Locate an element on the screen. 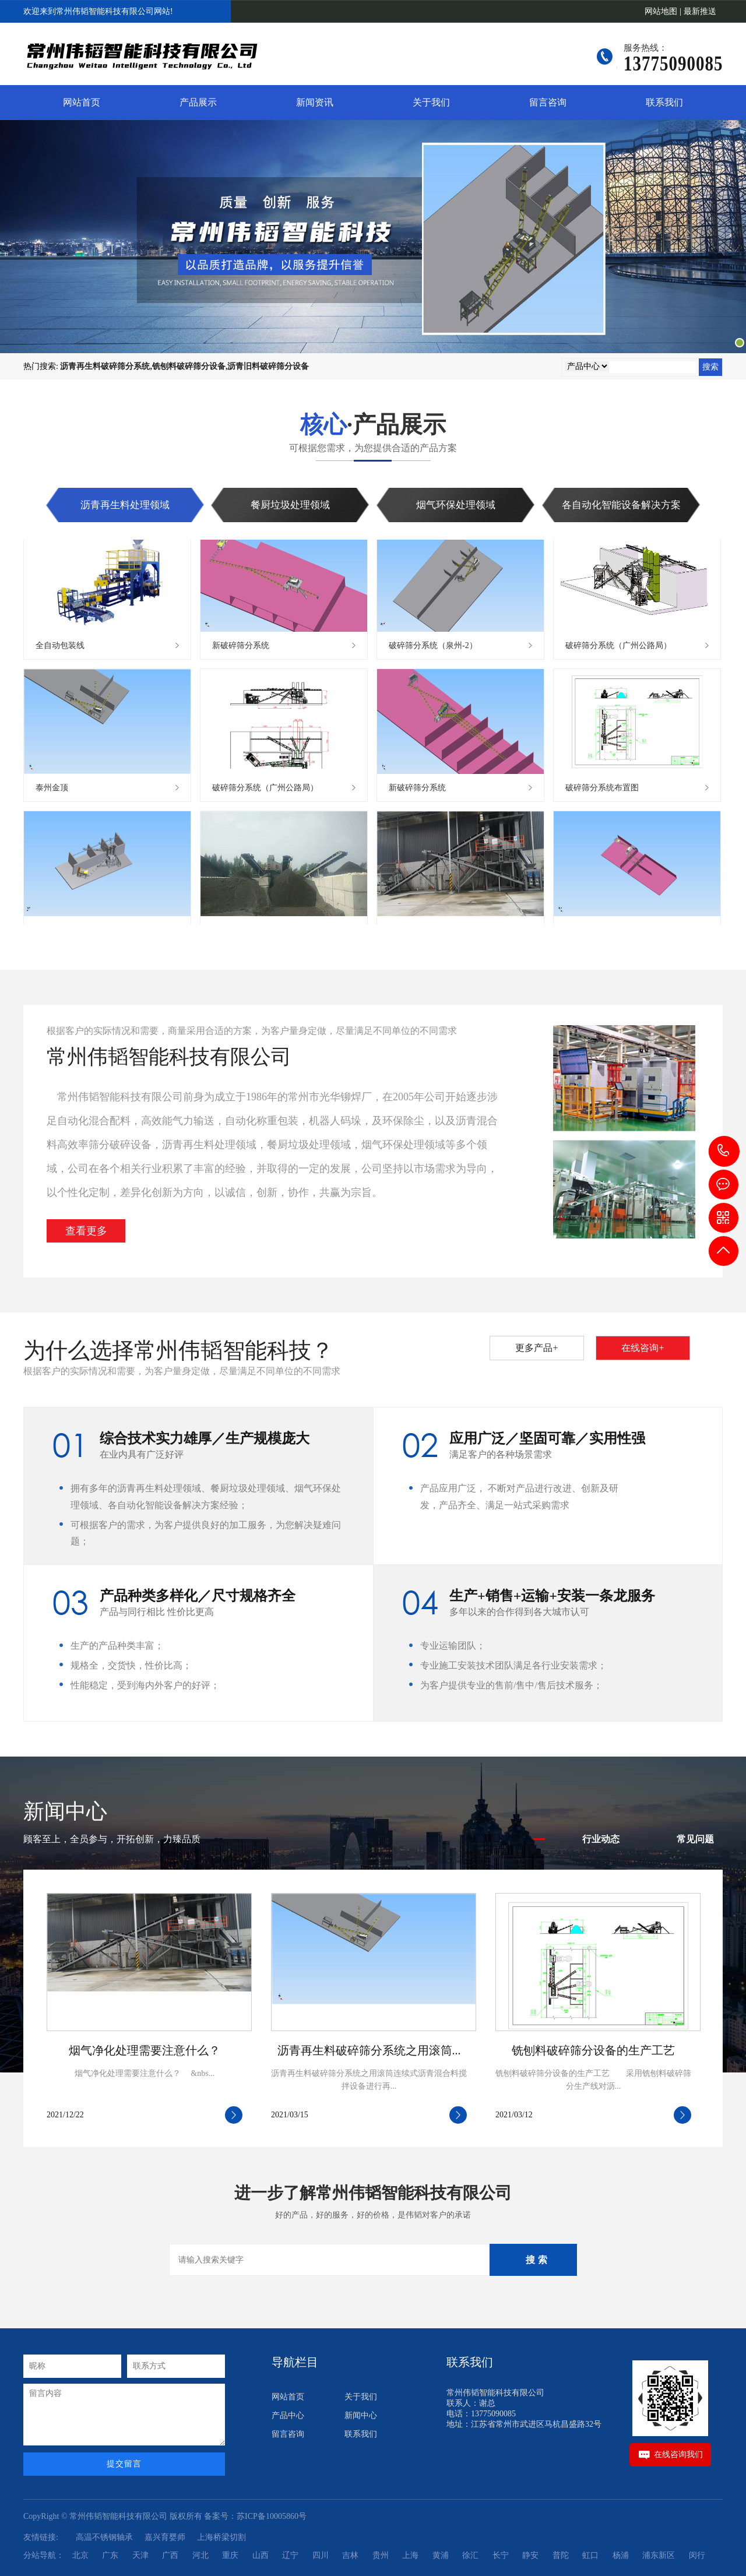  静安 is located at coordinates (530, 2555).